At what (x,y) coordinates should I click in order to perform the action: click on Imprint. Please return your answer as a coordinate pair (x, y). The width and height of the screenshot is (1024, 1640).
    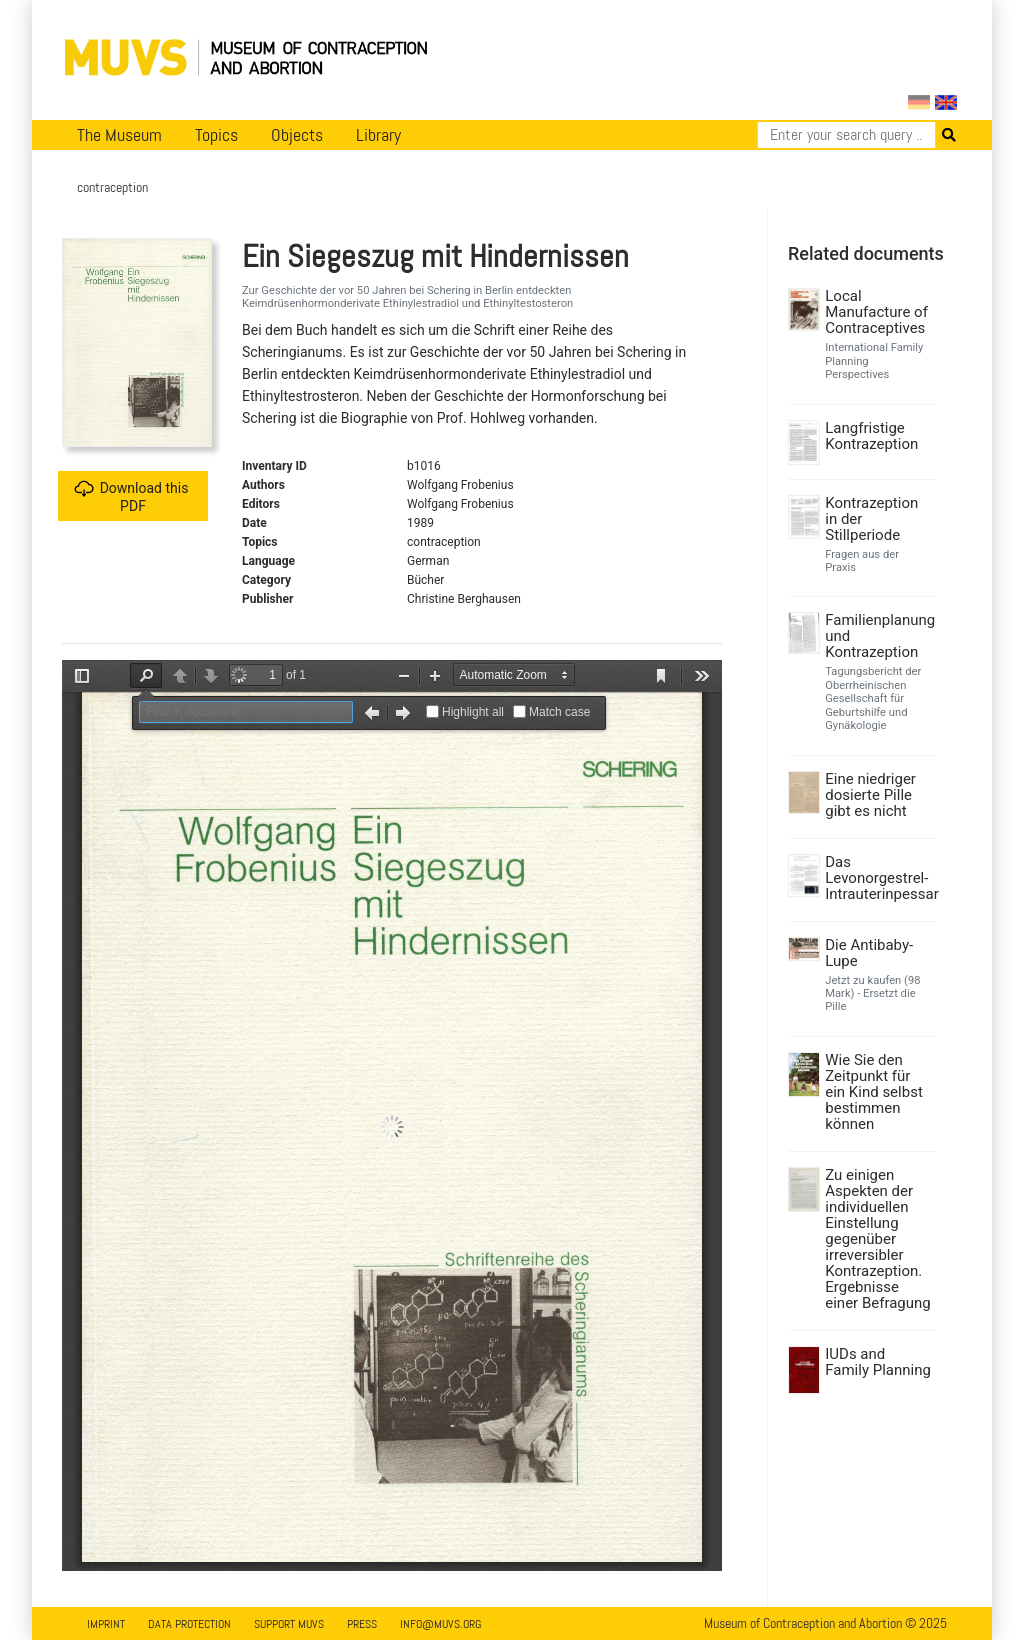
    Looking at the image, I should click on (106, 1624).